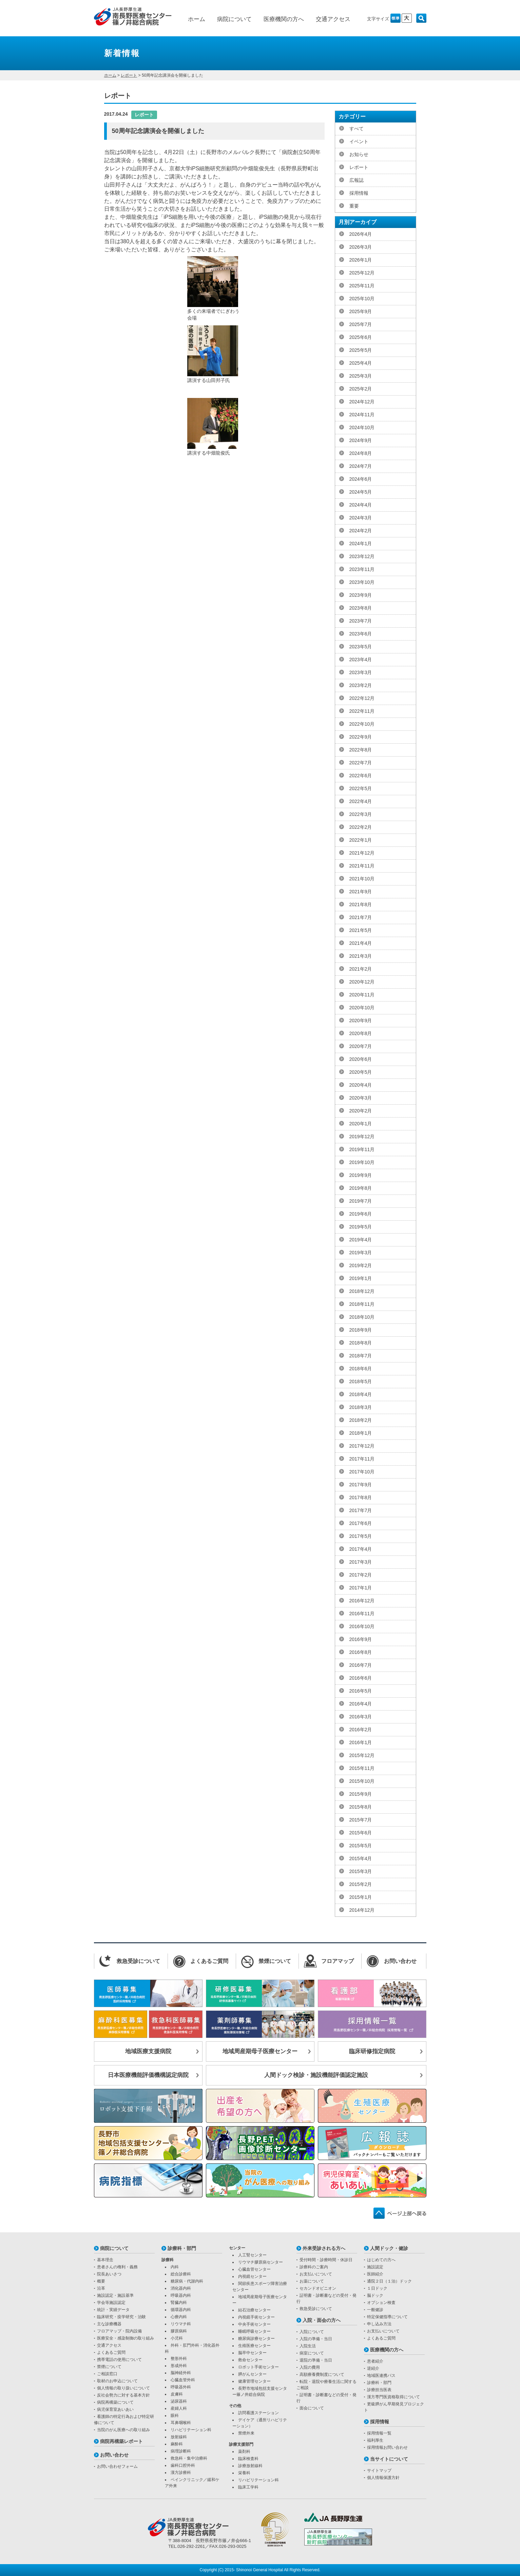 The image size is (520, 2576). What do you see at coordinates (125, 2338) in the screenshot?
I see `医療安全・感染制御の取り組み` at bounding box center [125, 2338].